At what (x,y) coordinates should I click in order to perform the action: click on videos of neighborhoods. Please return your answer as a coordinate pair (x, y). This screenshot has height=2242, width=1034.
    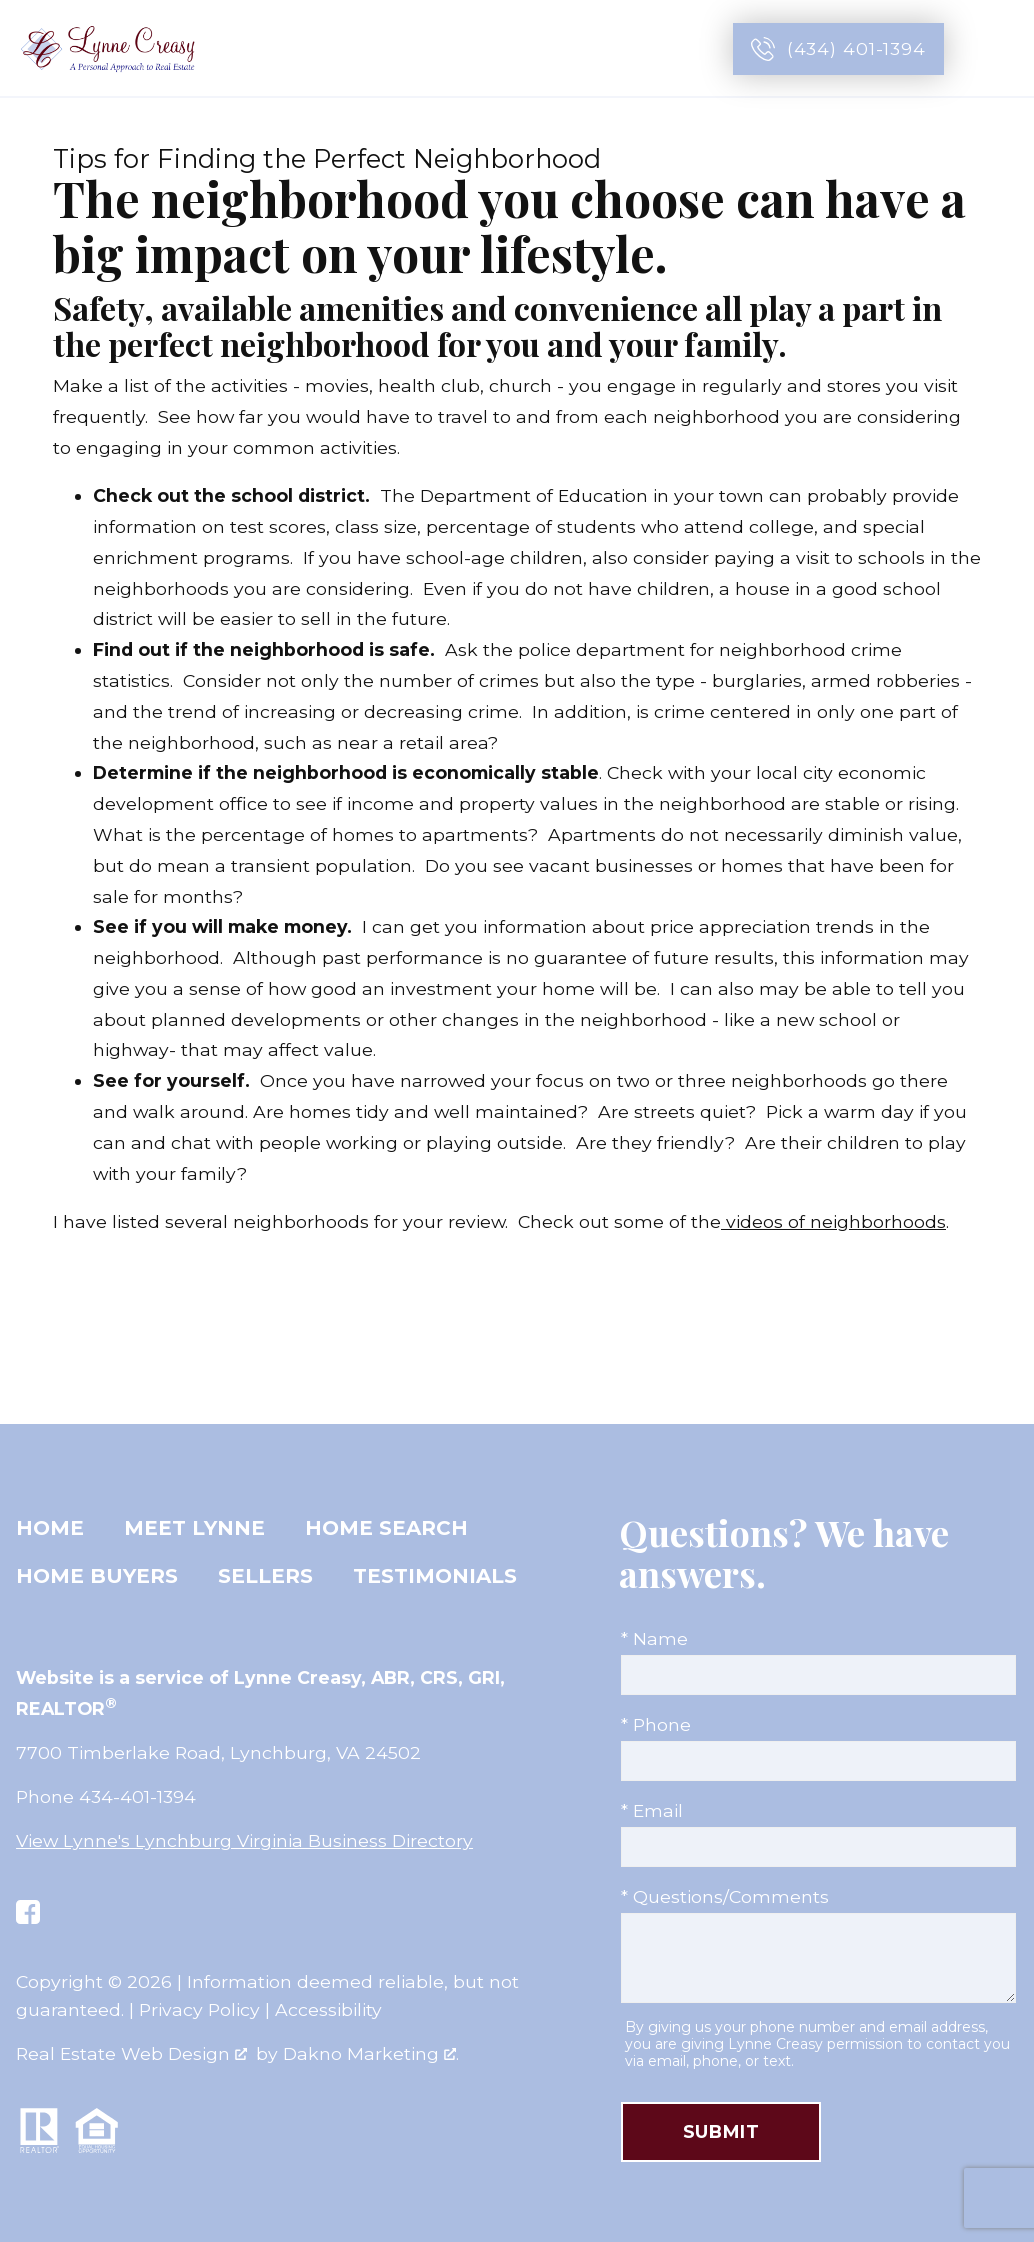
    Looking at the image, I should click on (833, 1221).